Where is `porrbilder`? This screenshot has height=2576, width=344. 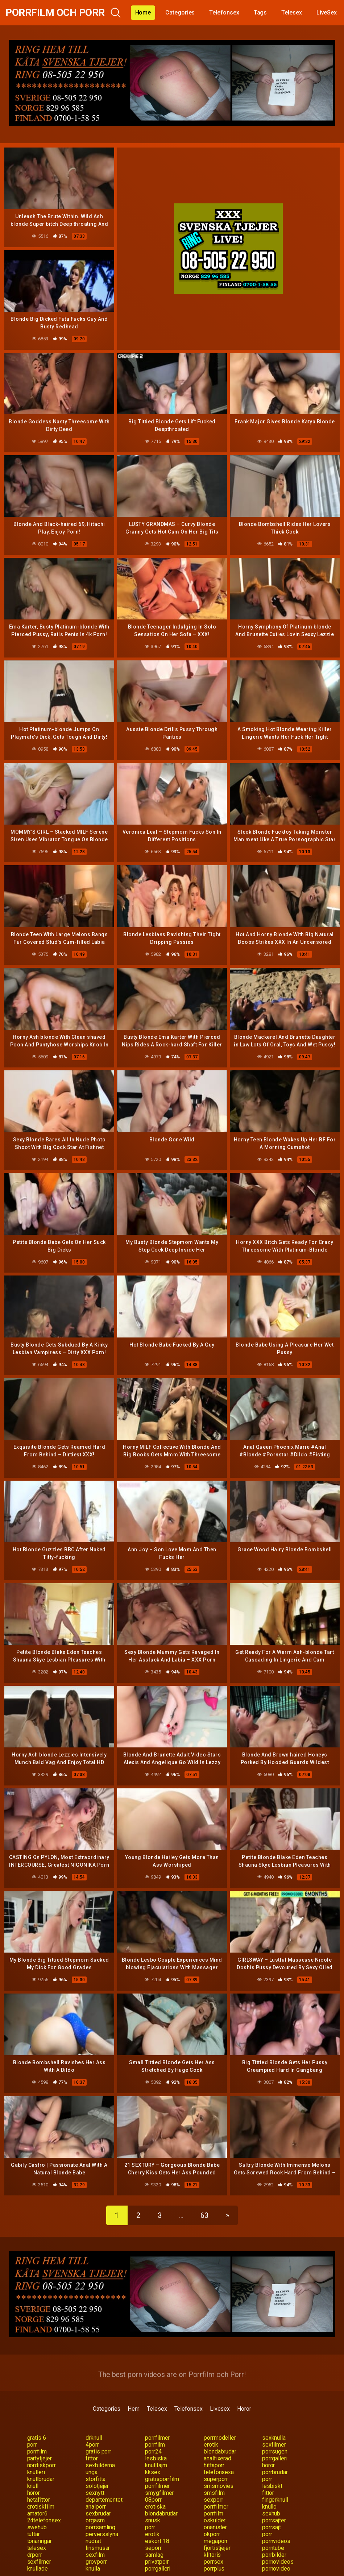
porrbilder is located at coordinates (274, 2554).